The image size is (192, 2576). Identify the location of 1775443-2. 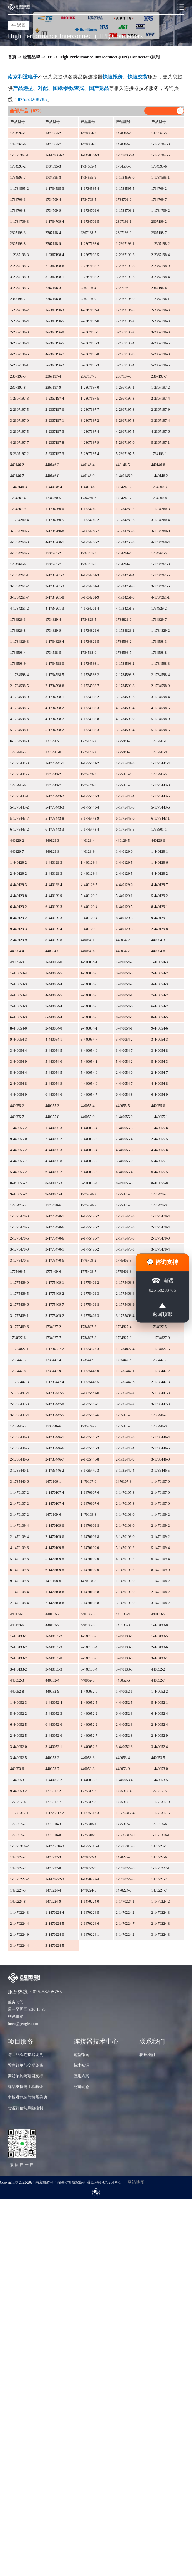
(53, 774).